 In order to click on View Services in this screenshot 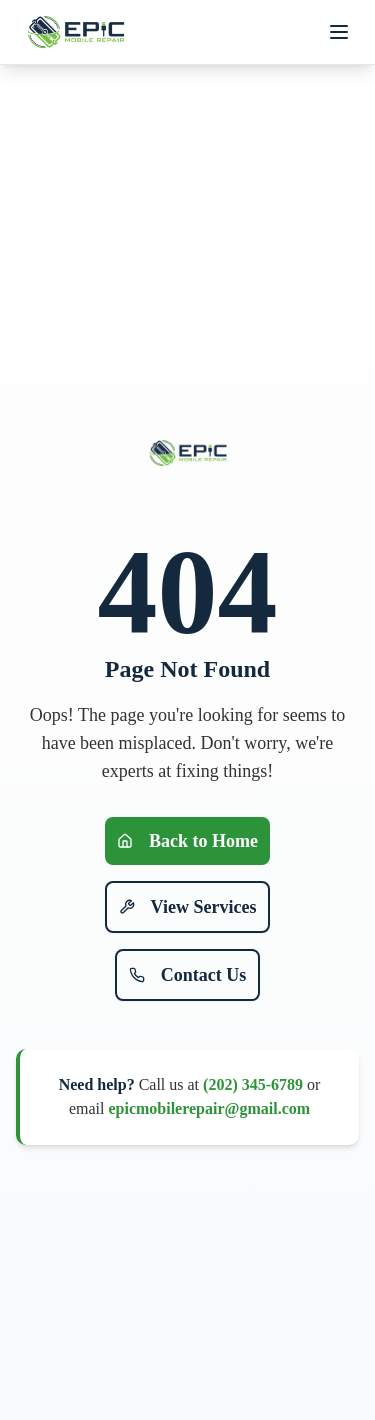, I will do `click(188, 907)`.